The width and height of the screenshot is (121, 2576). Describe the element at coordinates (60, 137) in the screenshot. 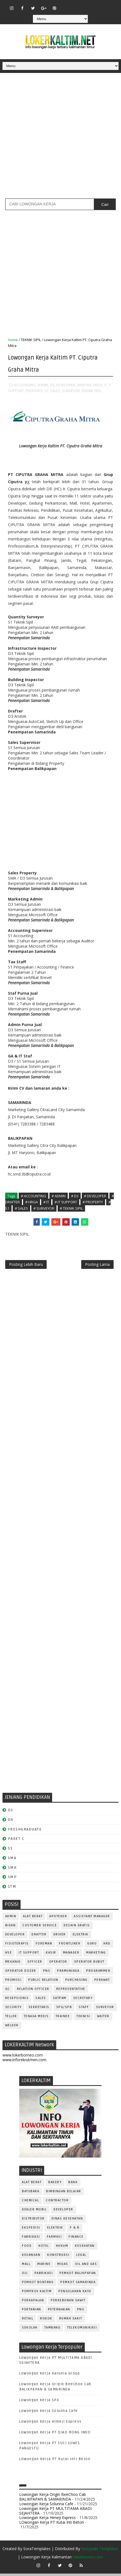

I see `[Advertisement]` at that location.